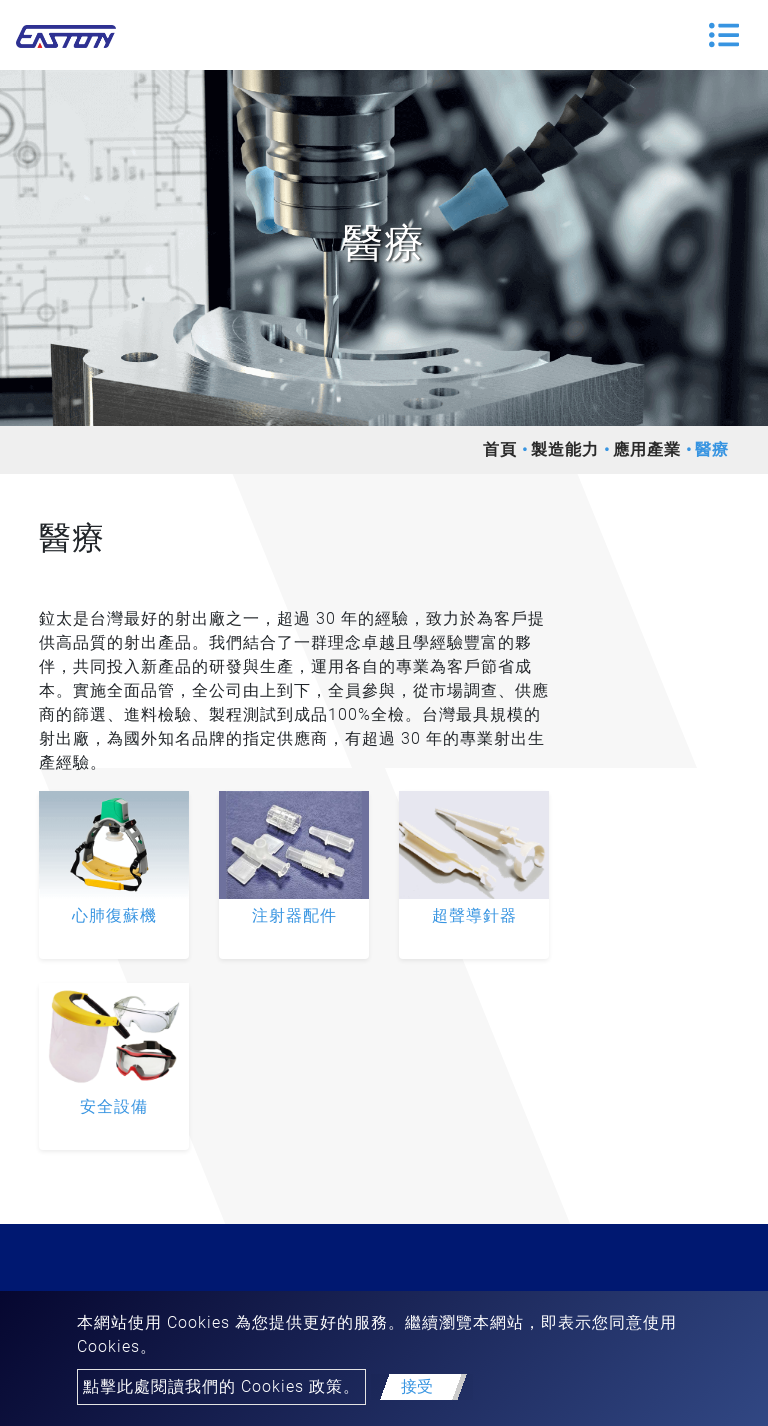 This screenshot has width=768, height=1426. What do you see at coordinates (724, 35) in the screenshot?
I see `[Toggle navigation]` at bounding box center [724, 35].